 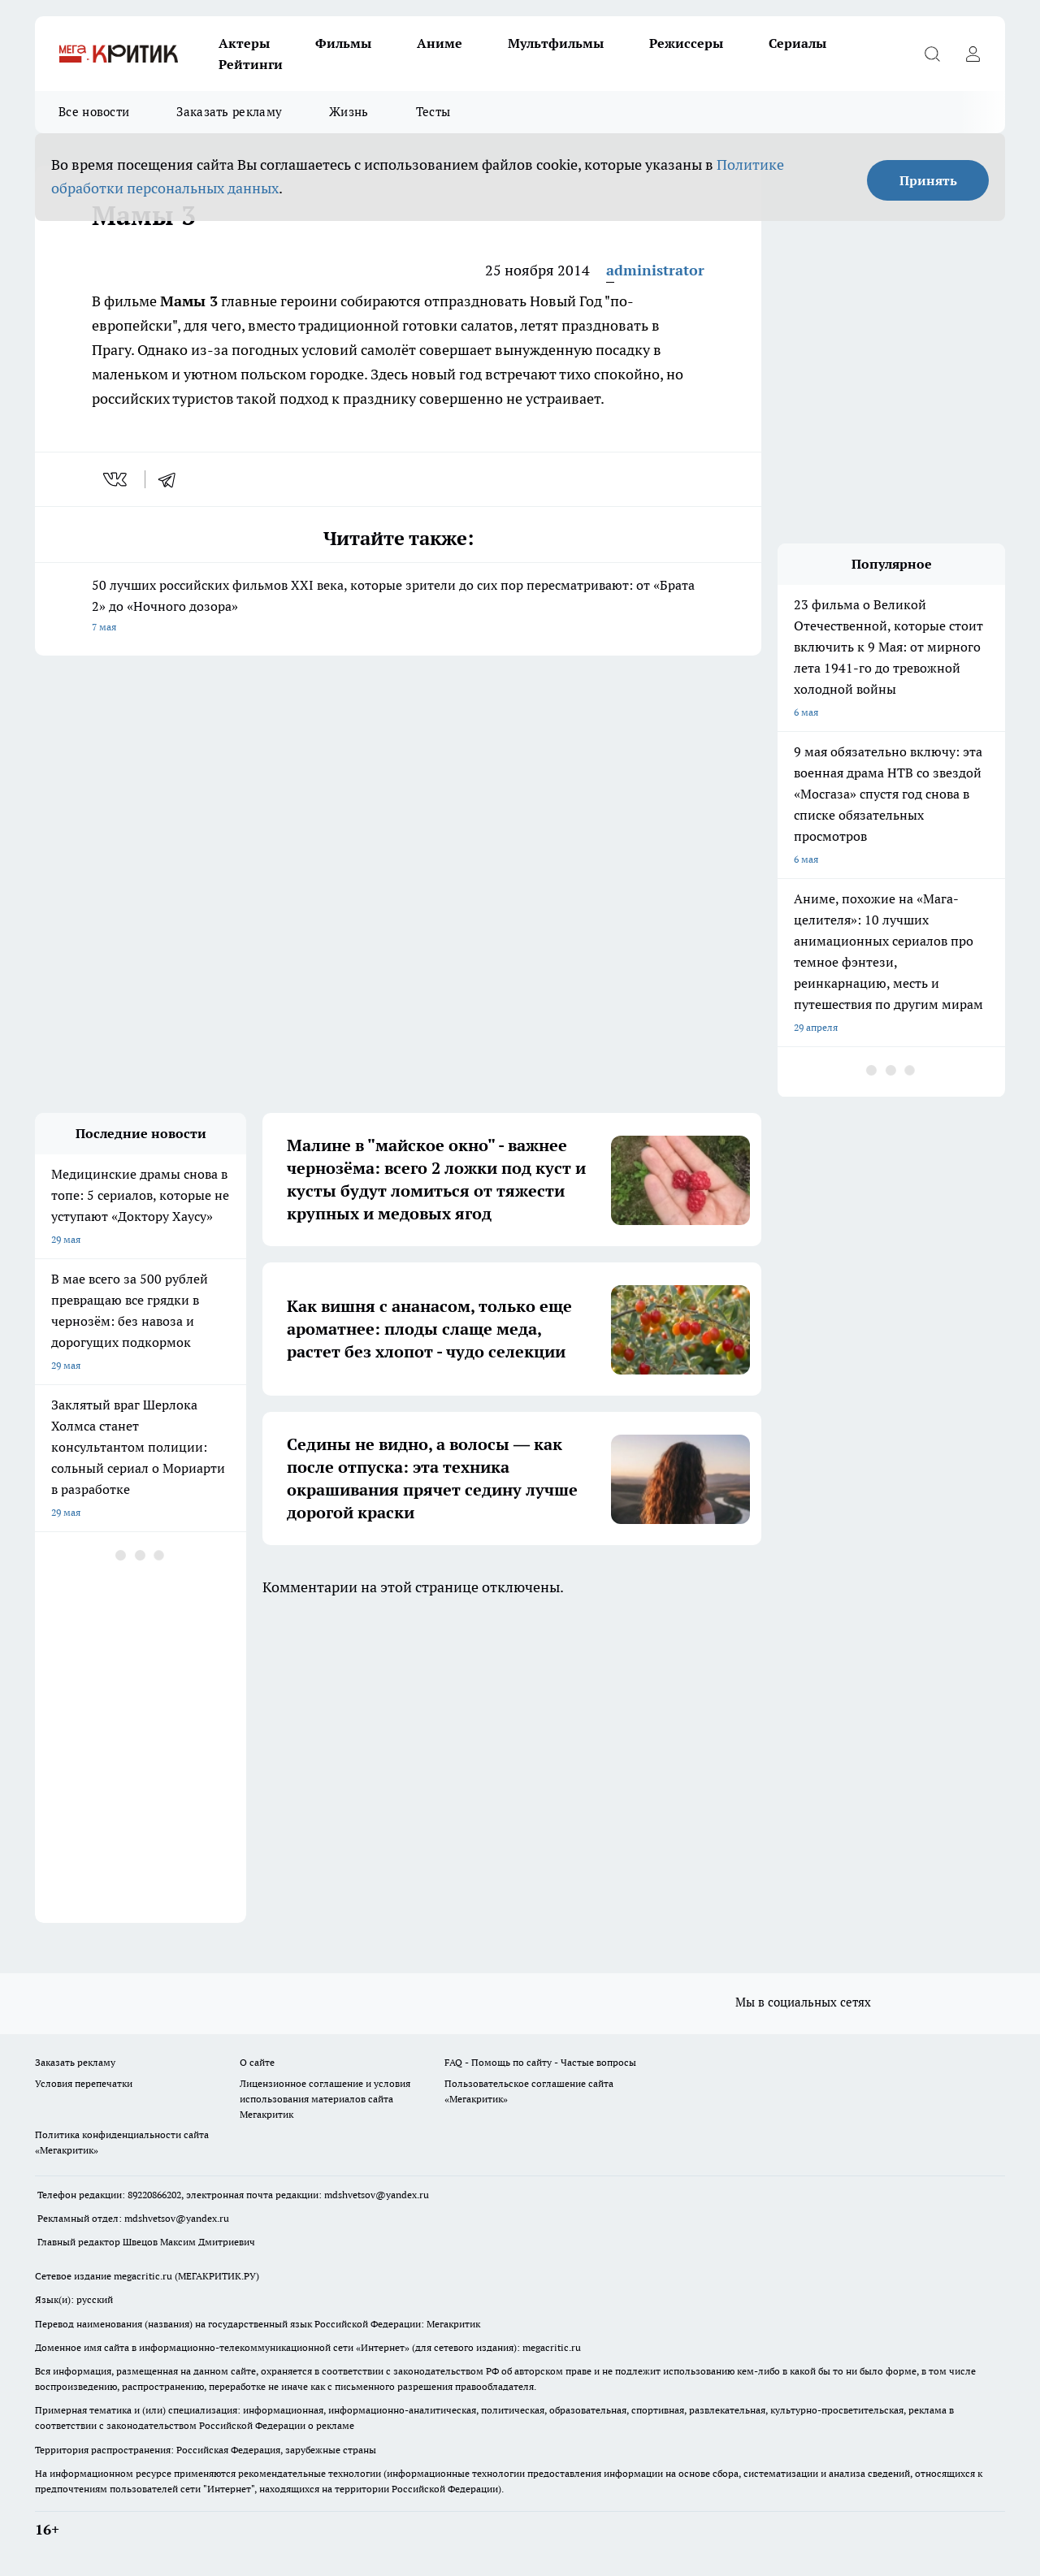 What do you see at coordinates (83, 2083) in the screenshot?
I see `Условия перепечатки` at bounding box center [83, 2083].